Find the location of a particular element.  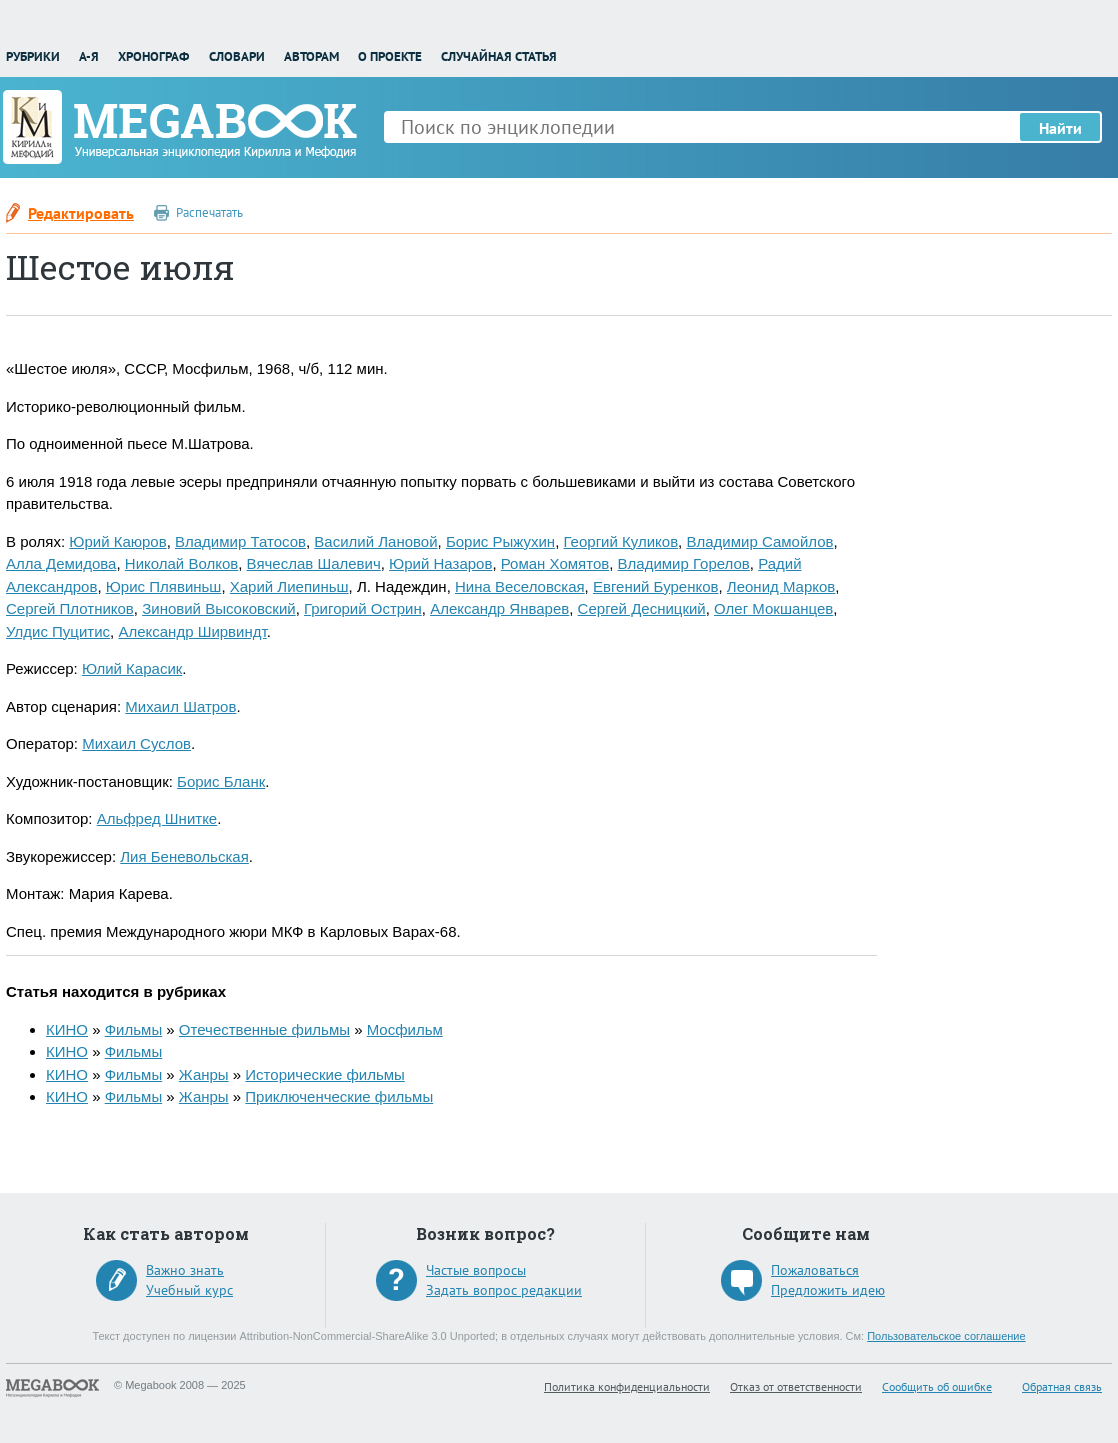

Леонид Марков is located at coordinates (781, 586).